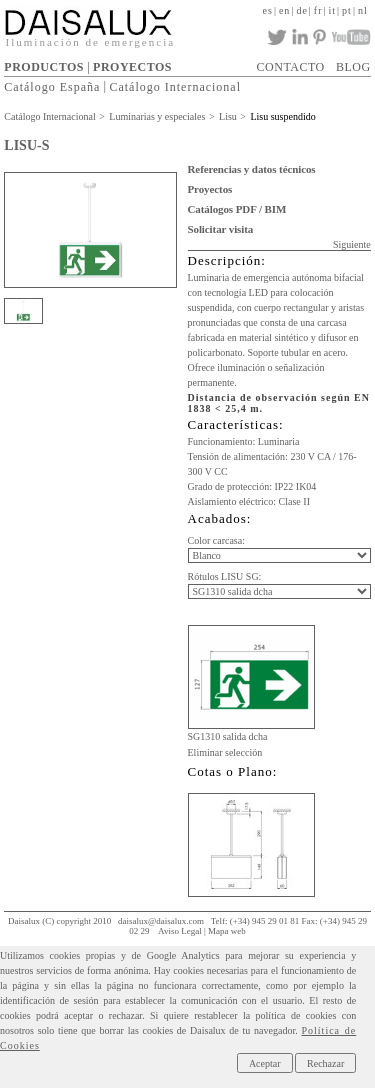 The image size is (375, 1088). I want to click on Luminarias y especiales, so click(157, 116).